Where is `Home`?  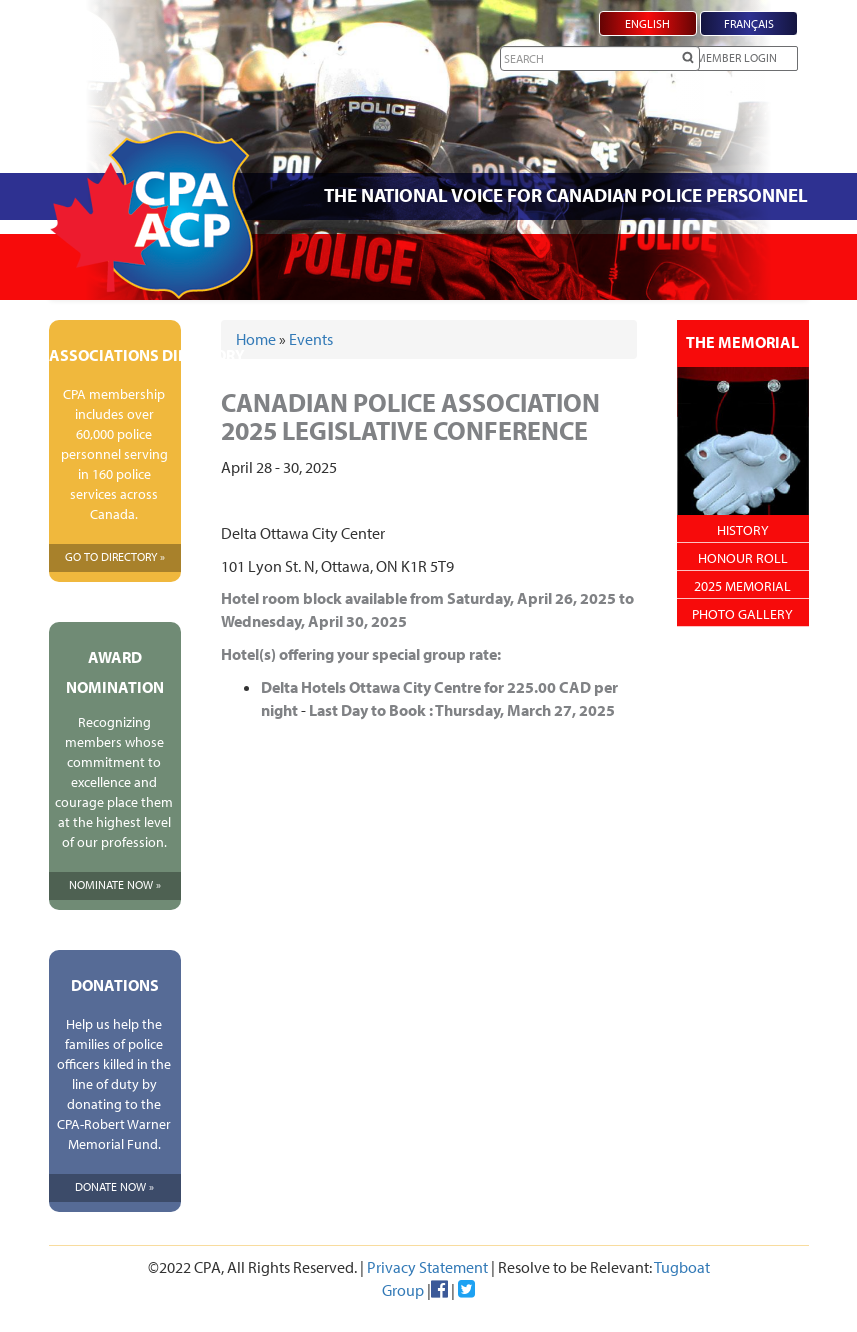
Home is located at coordinates (256, 339).